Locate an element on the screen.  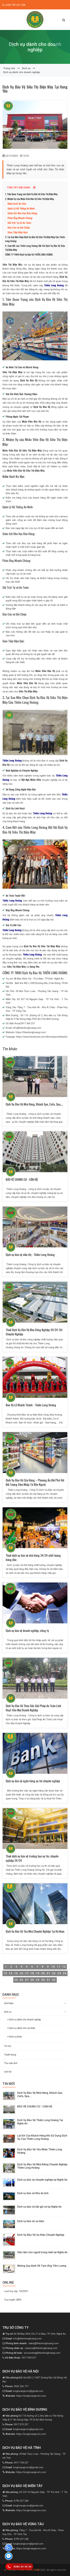
2, Nhiệm Vụ của Nhân Viên Bảo Vệ Siêu Thị Điện Máy: is located at coordinates (29, 199).